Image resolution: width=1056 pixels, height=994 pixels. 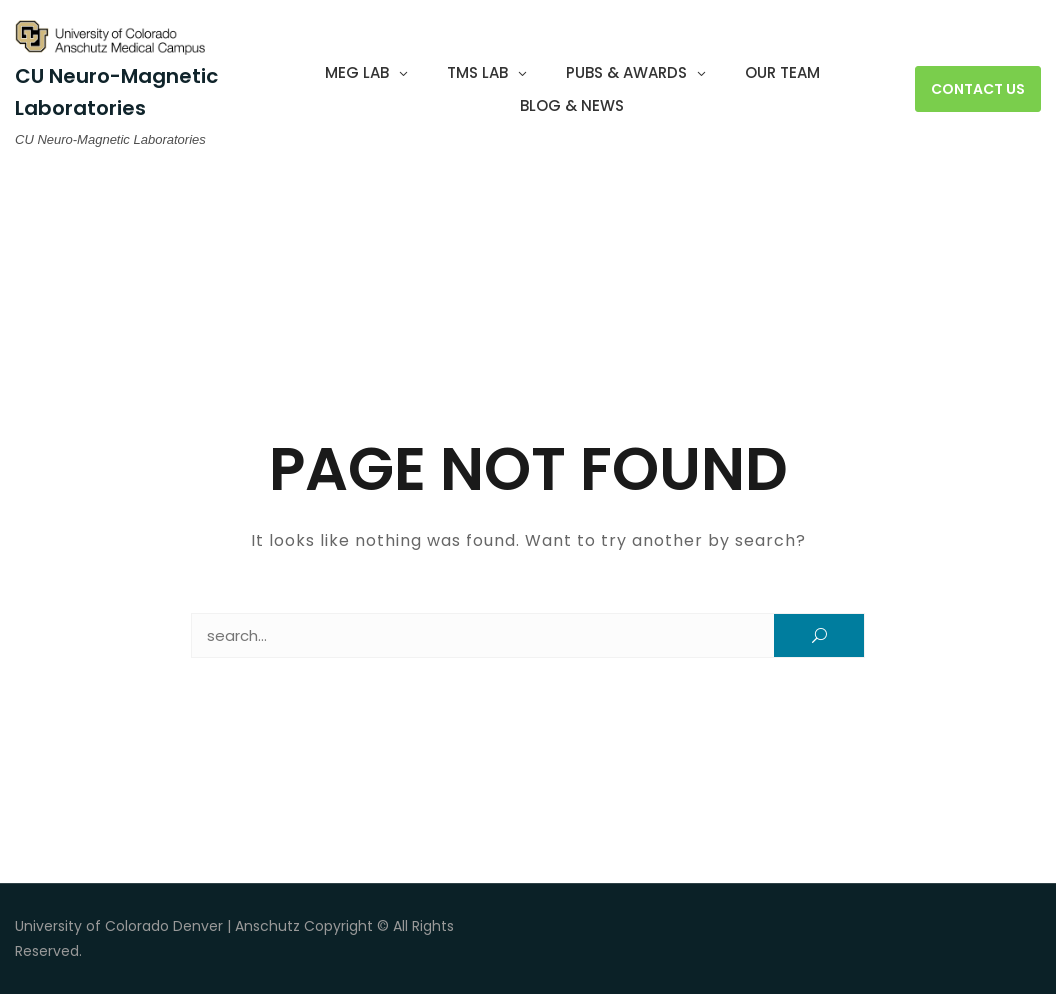 What do you see at coordinates (572, 105) in the screenshot?
I see `Blog & News` at bounding box center [572, 105].